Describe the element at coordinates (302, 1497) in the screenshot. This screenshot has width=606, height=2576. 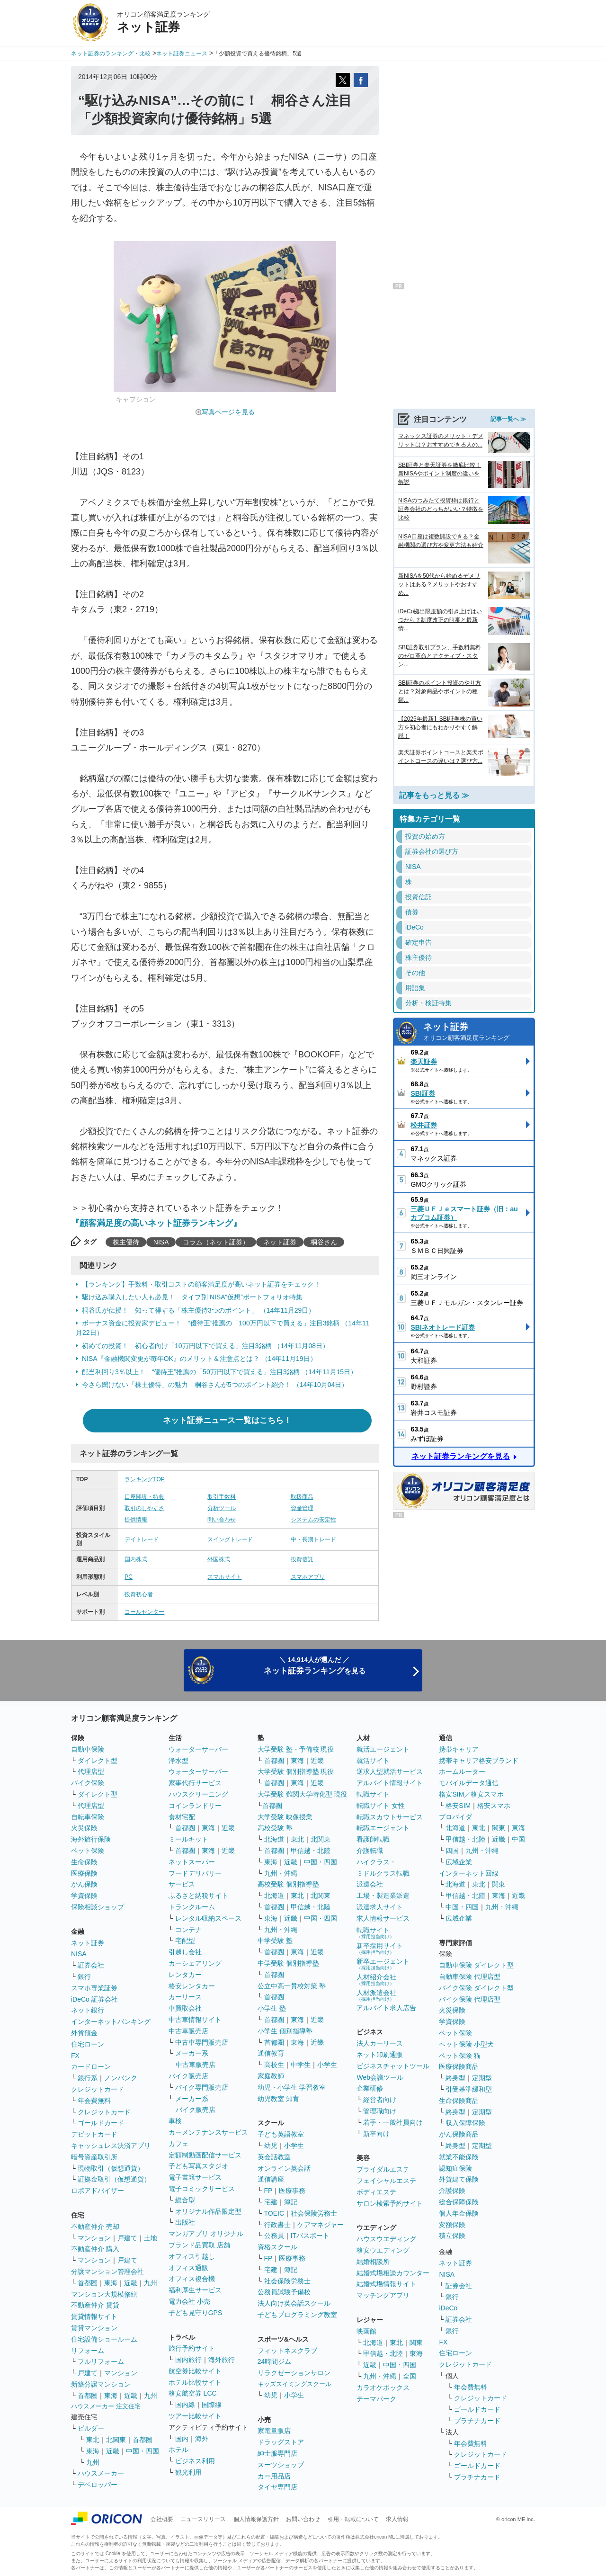
I see `取扱商品` at that location.